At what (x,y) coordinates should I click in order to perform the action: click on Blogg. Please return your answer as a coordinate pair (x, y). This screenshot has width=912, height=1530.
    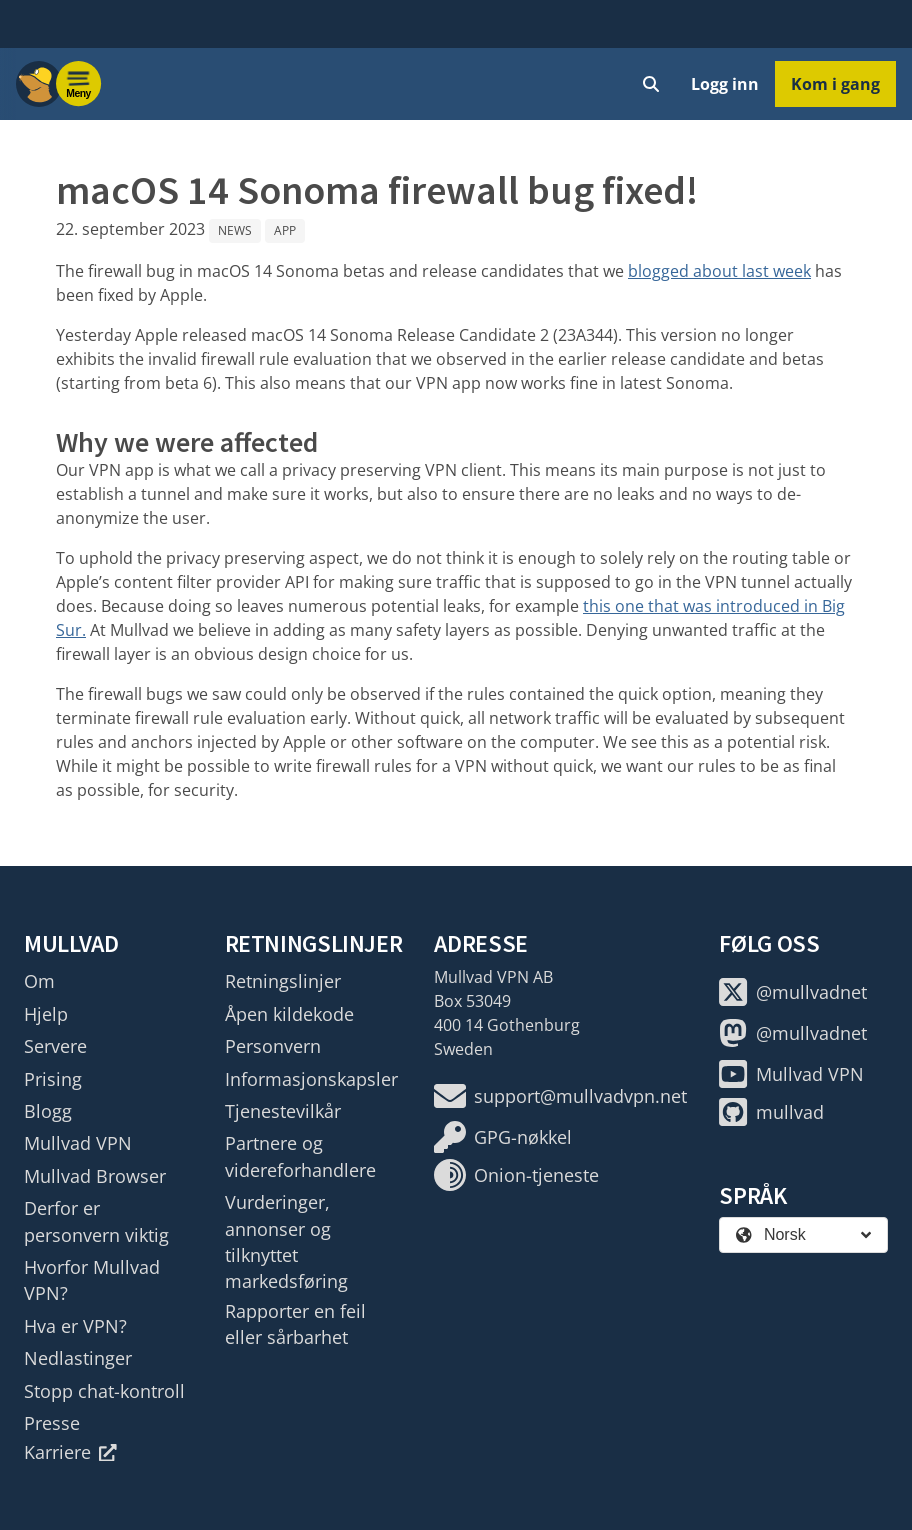
    Looking at the image, I should click on (48, 1111).